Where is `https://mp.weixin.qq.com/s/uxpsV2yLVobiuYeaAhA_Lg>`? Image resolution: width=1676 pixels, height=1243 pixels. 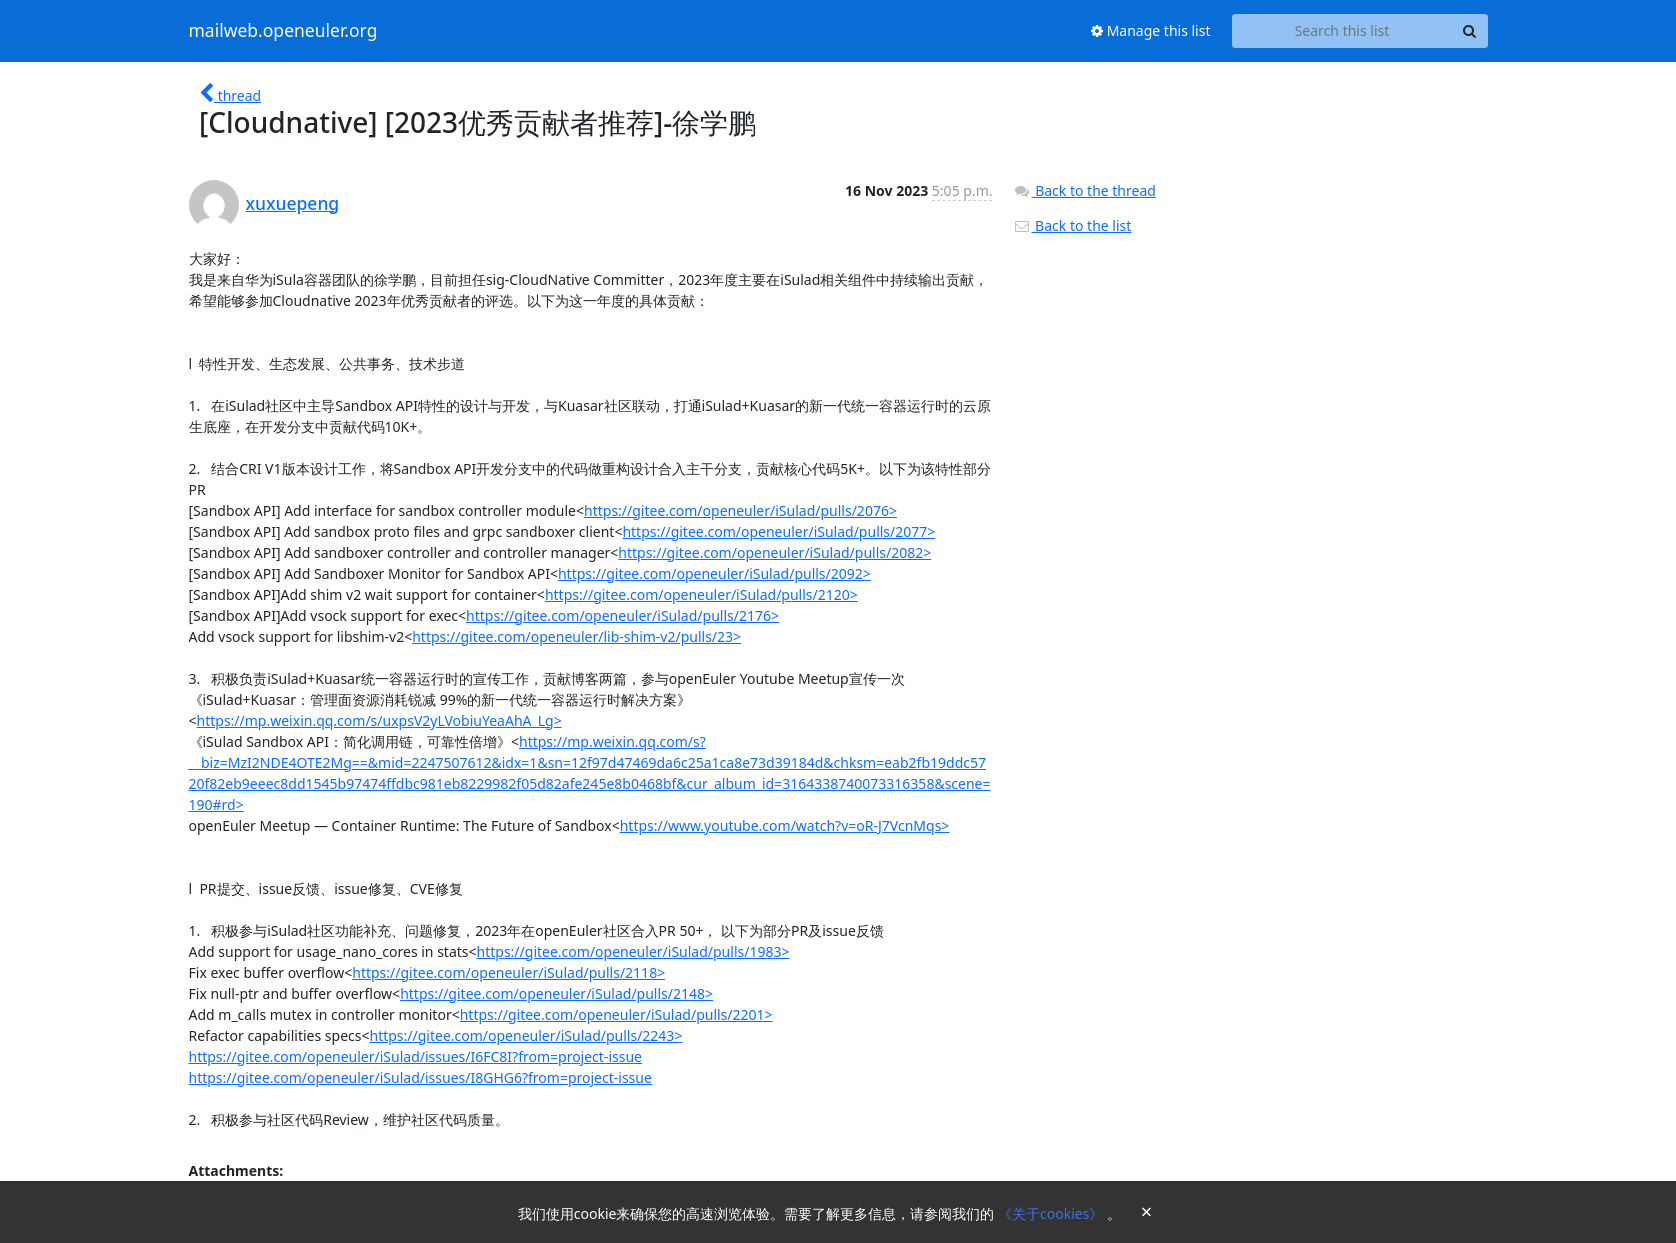
https://mp.weixin.qq.com/s/uxpsV2yLVobiuYeaAhA_Lg> is located at coordinates (379, 720).